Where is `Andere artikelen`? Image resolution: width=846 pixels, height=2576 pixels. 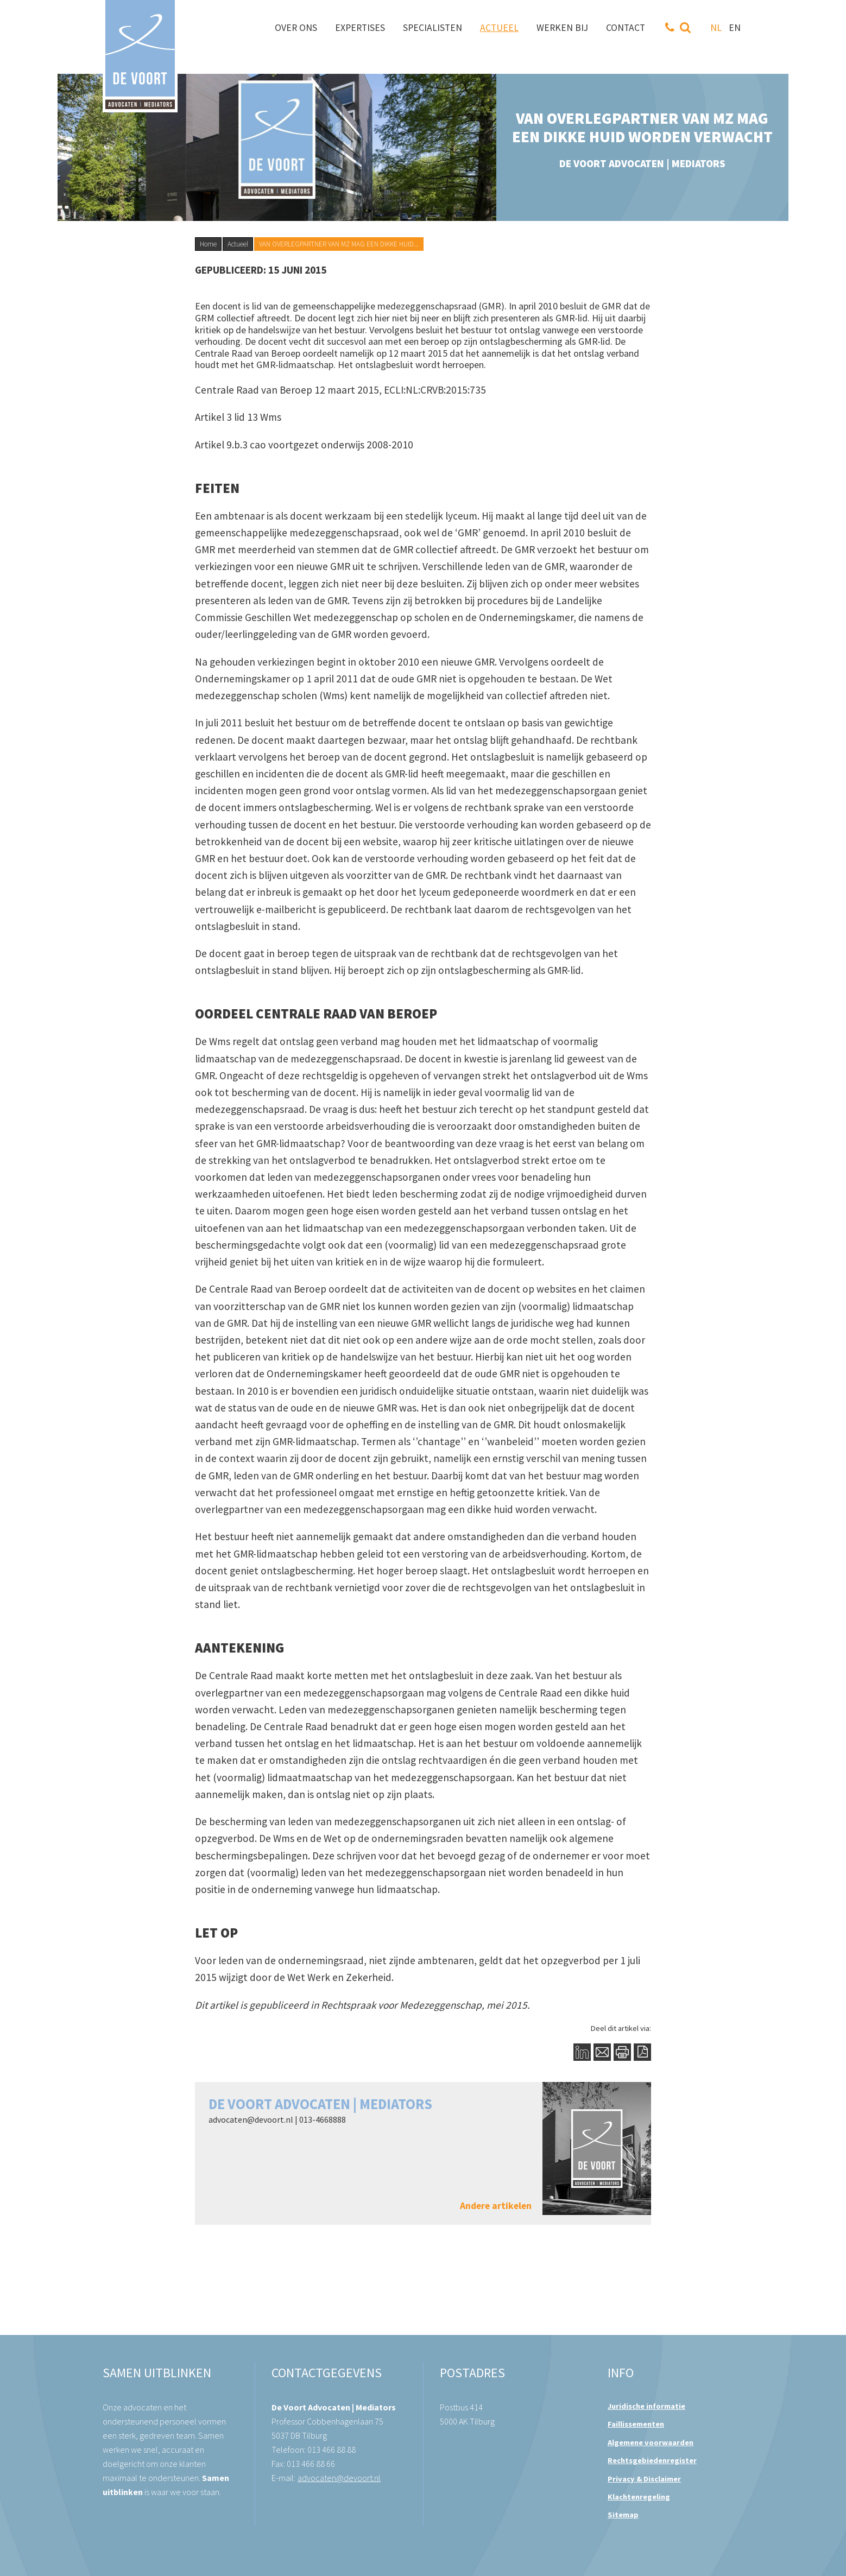 Andere artikelen is located at coordinates (496, 2206).